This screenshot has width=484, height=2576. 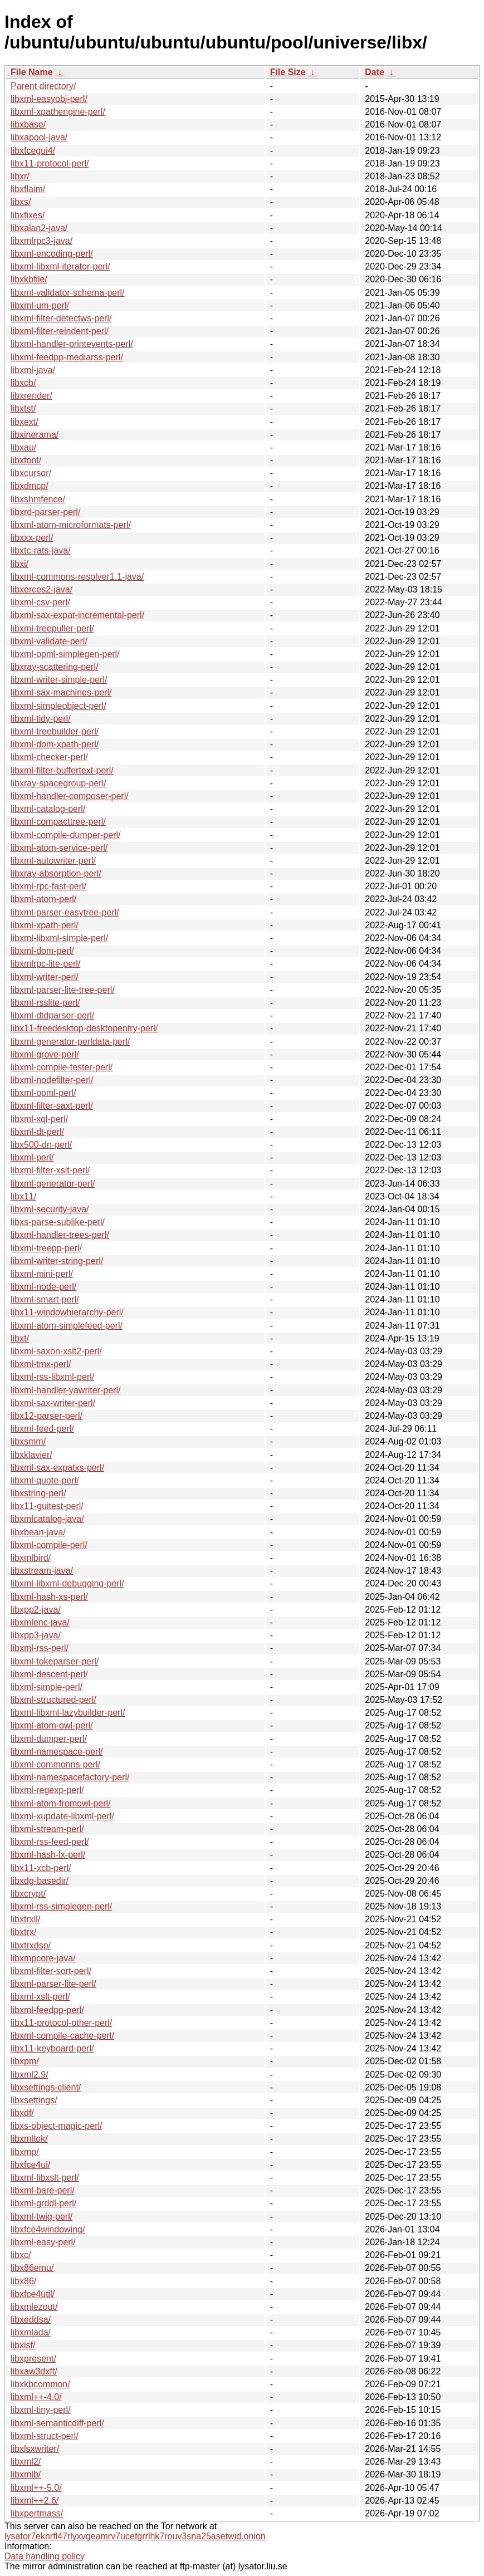 What do you see at coordinates (23, 408) in the screenshot?
I see `libxtst/` at bounding box center [23, 408].